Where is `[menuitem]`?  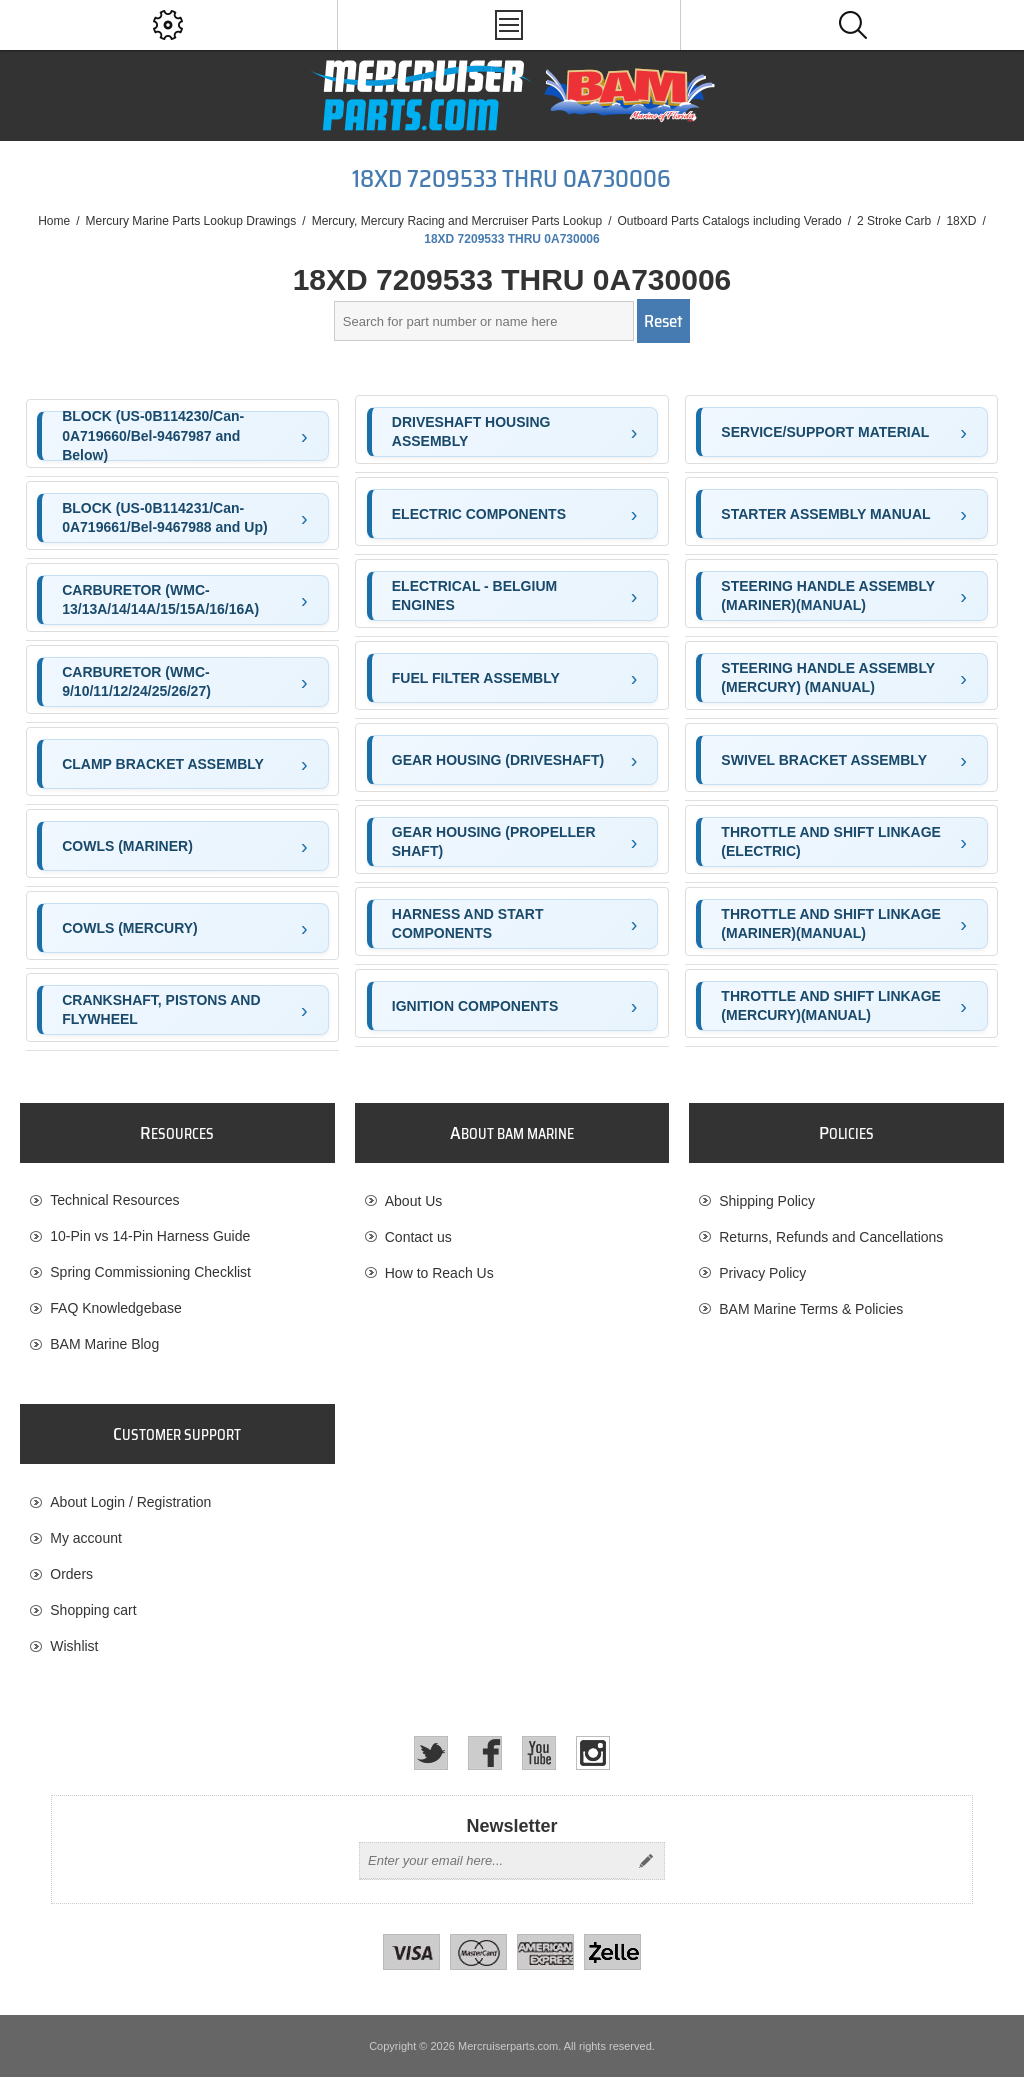 [menuitem] is located at coordinates (177, 1201).